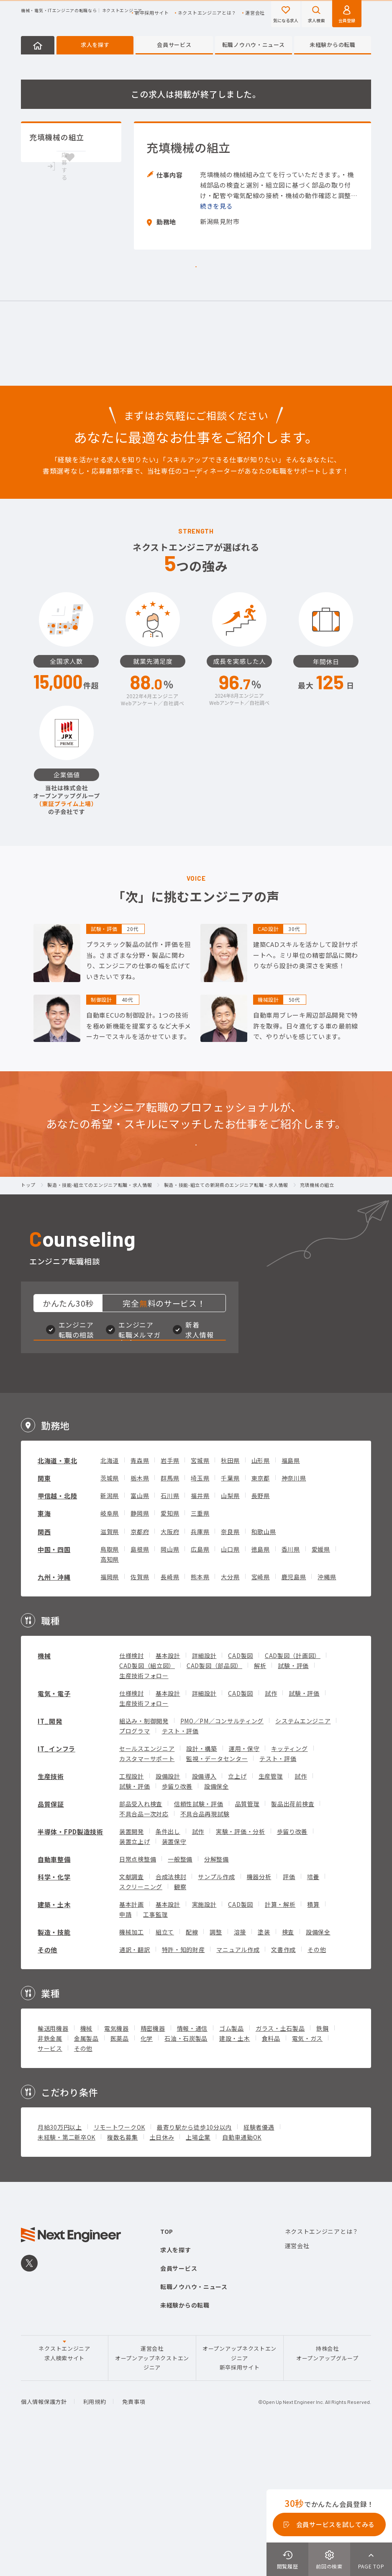  Describe the element at coordinates (177, 1916) in the screenshot. I see `歩留り改善` at that location.